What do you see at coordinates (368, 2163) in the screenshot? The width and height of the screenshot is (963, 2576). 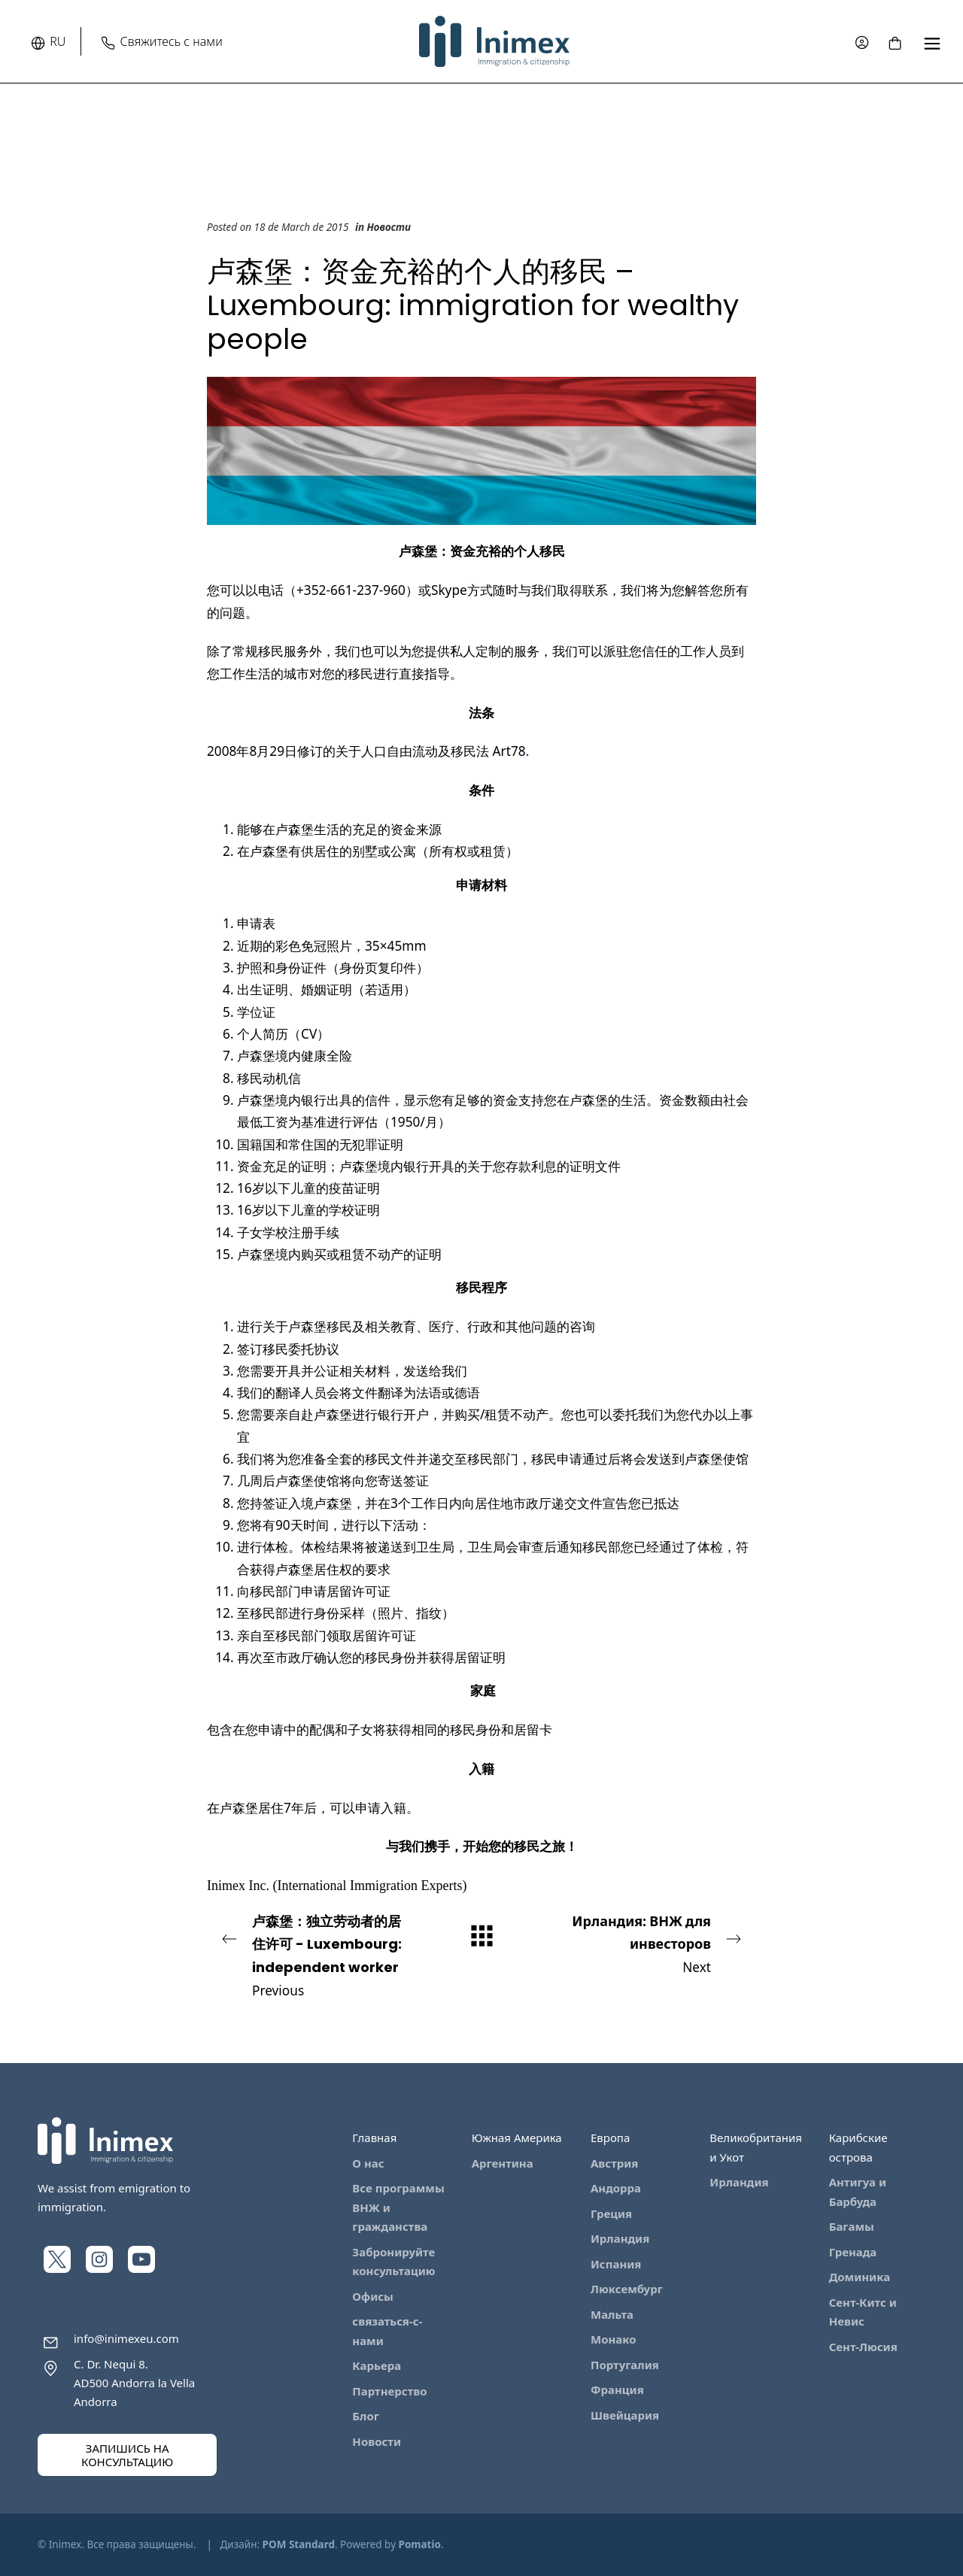 I see `О нас` at bounding box center [368, 2163].